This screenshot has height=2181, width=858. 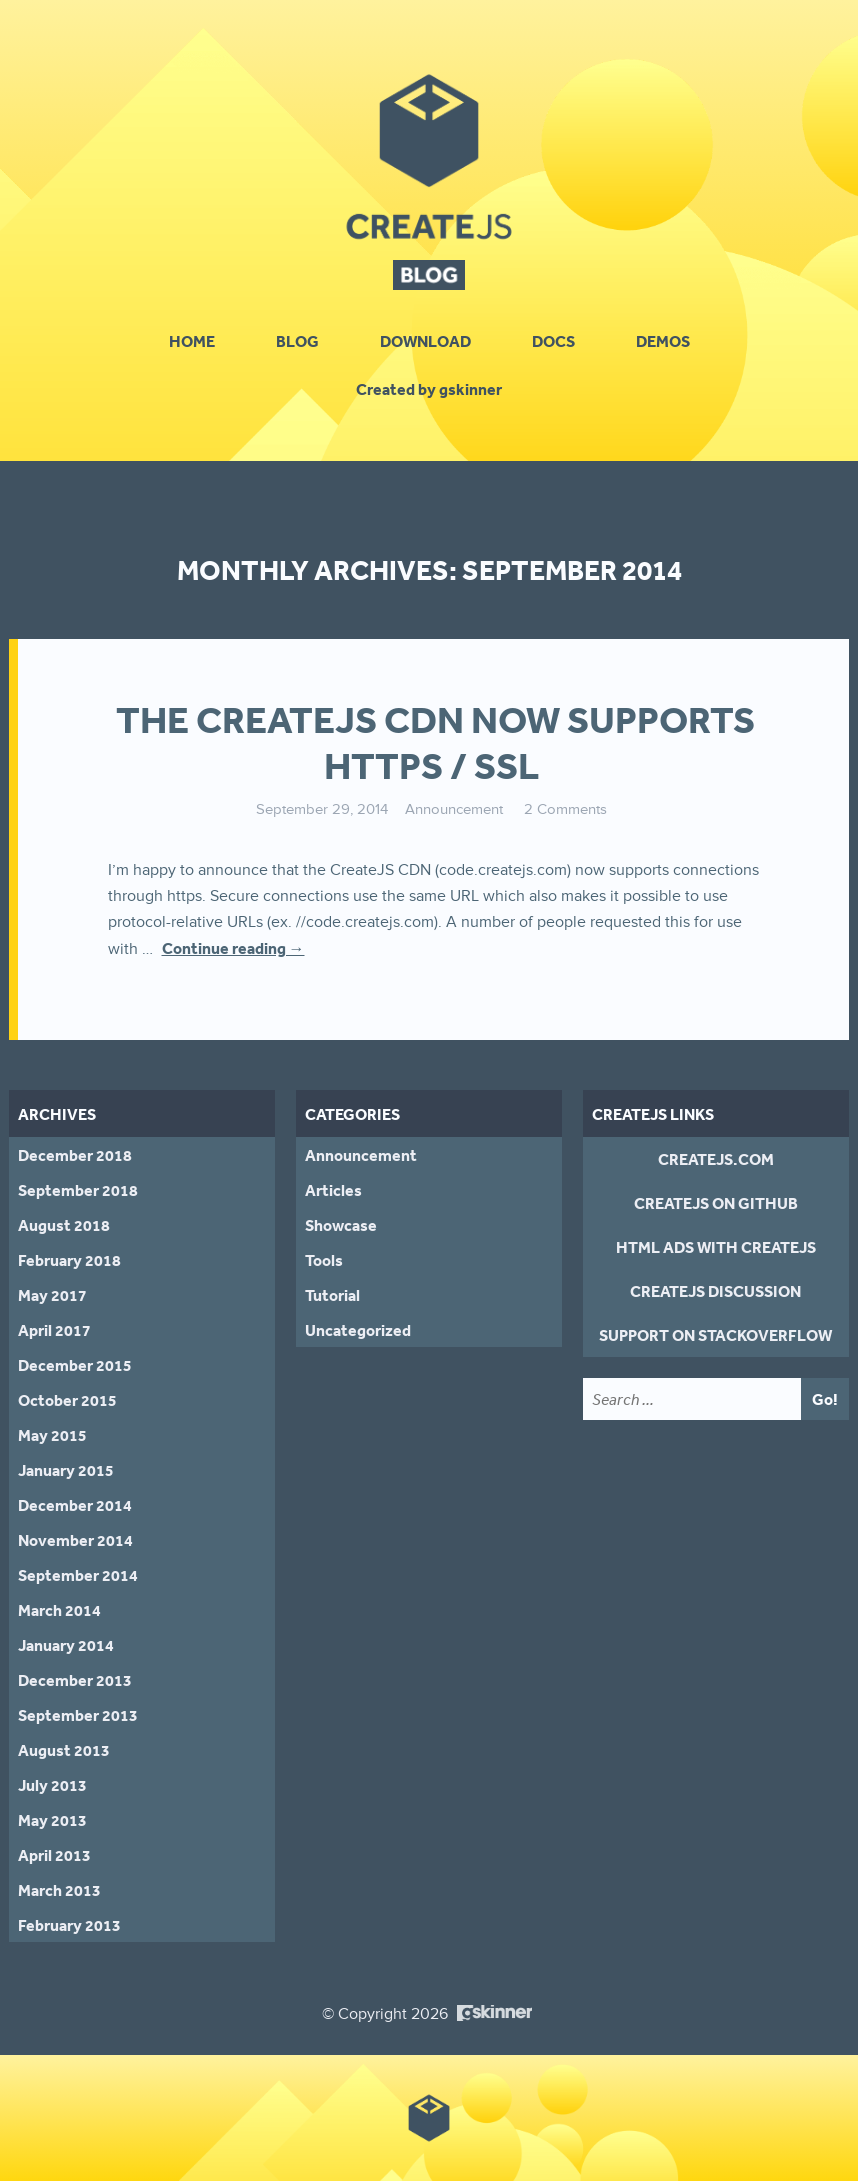 What do you see at coordinates (192, 341) in the screenshot?
I see `Home` at bounding box center [192, 341].